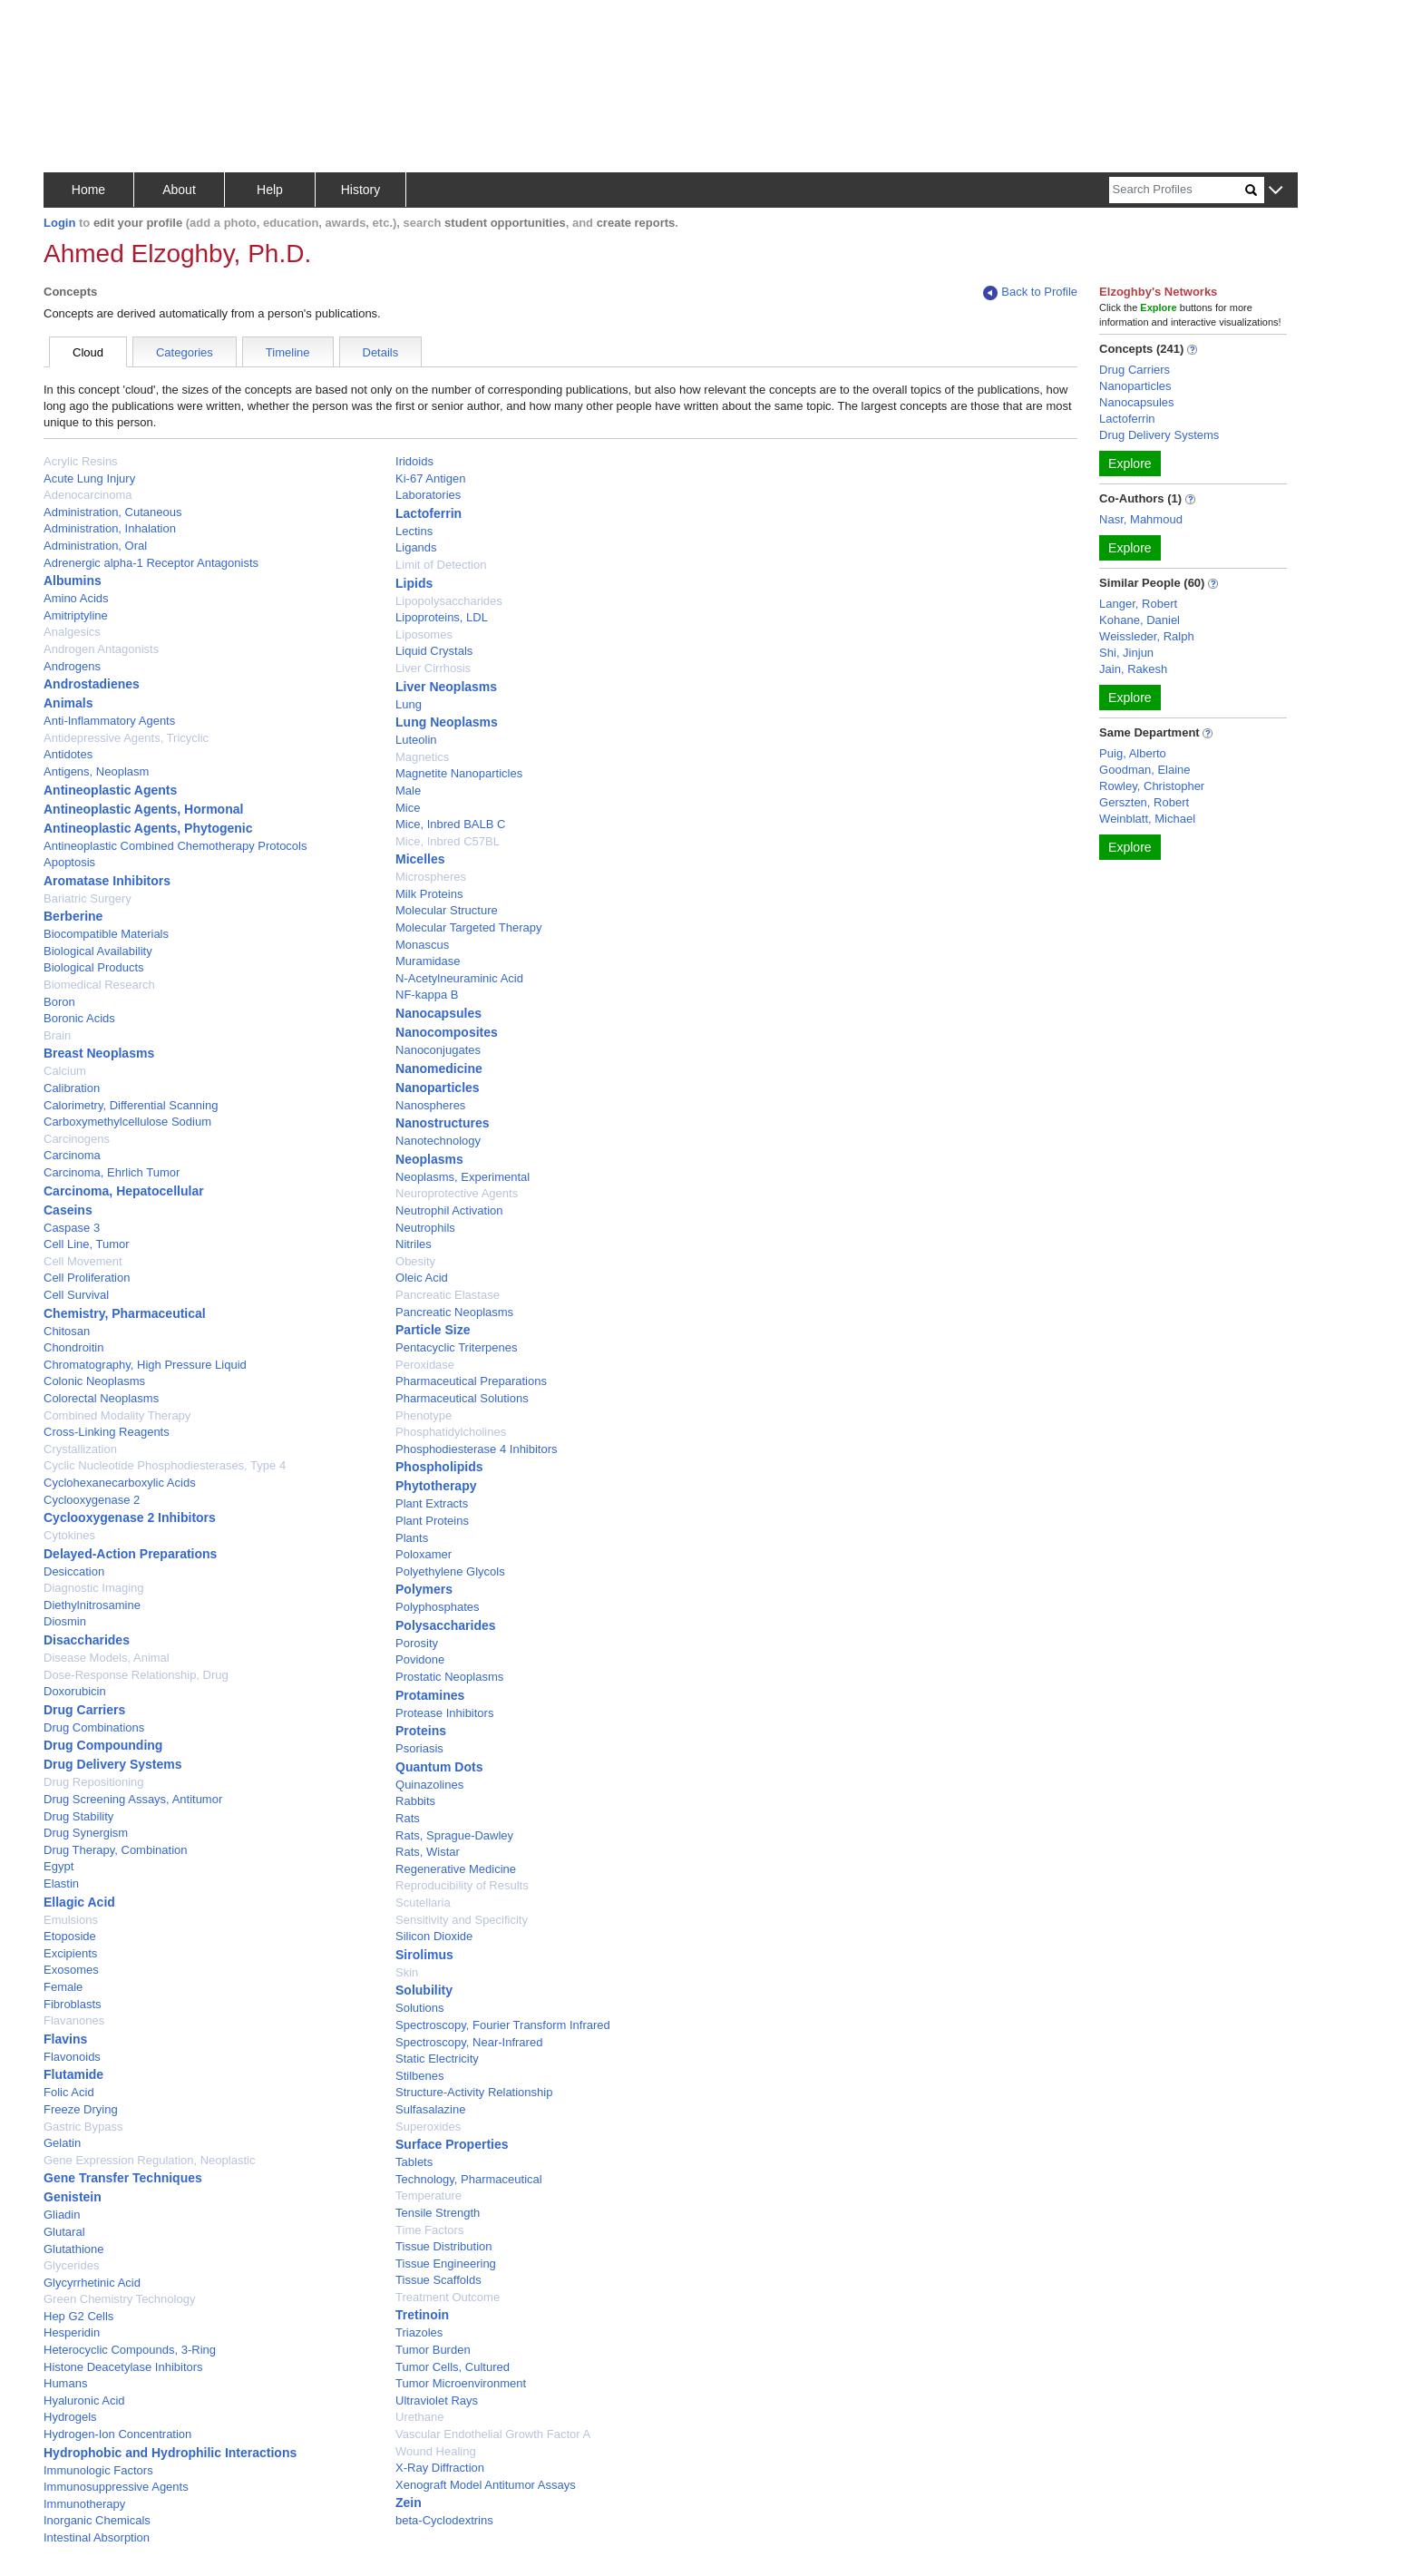  What do you see at coordinates (461, 1920) in the screenshot?
I see `Sensitivity and Specificity` at bounding box center [461, 1920].